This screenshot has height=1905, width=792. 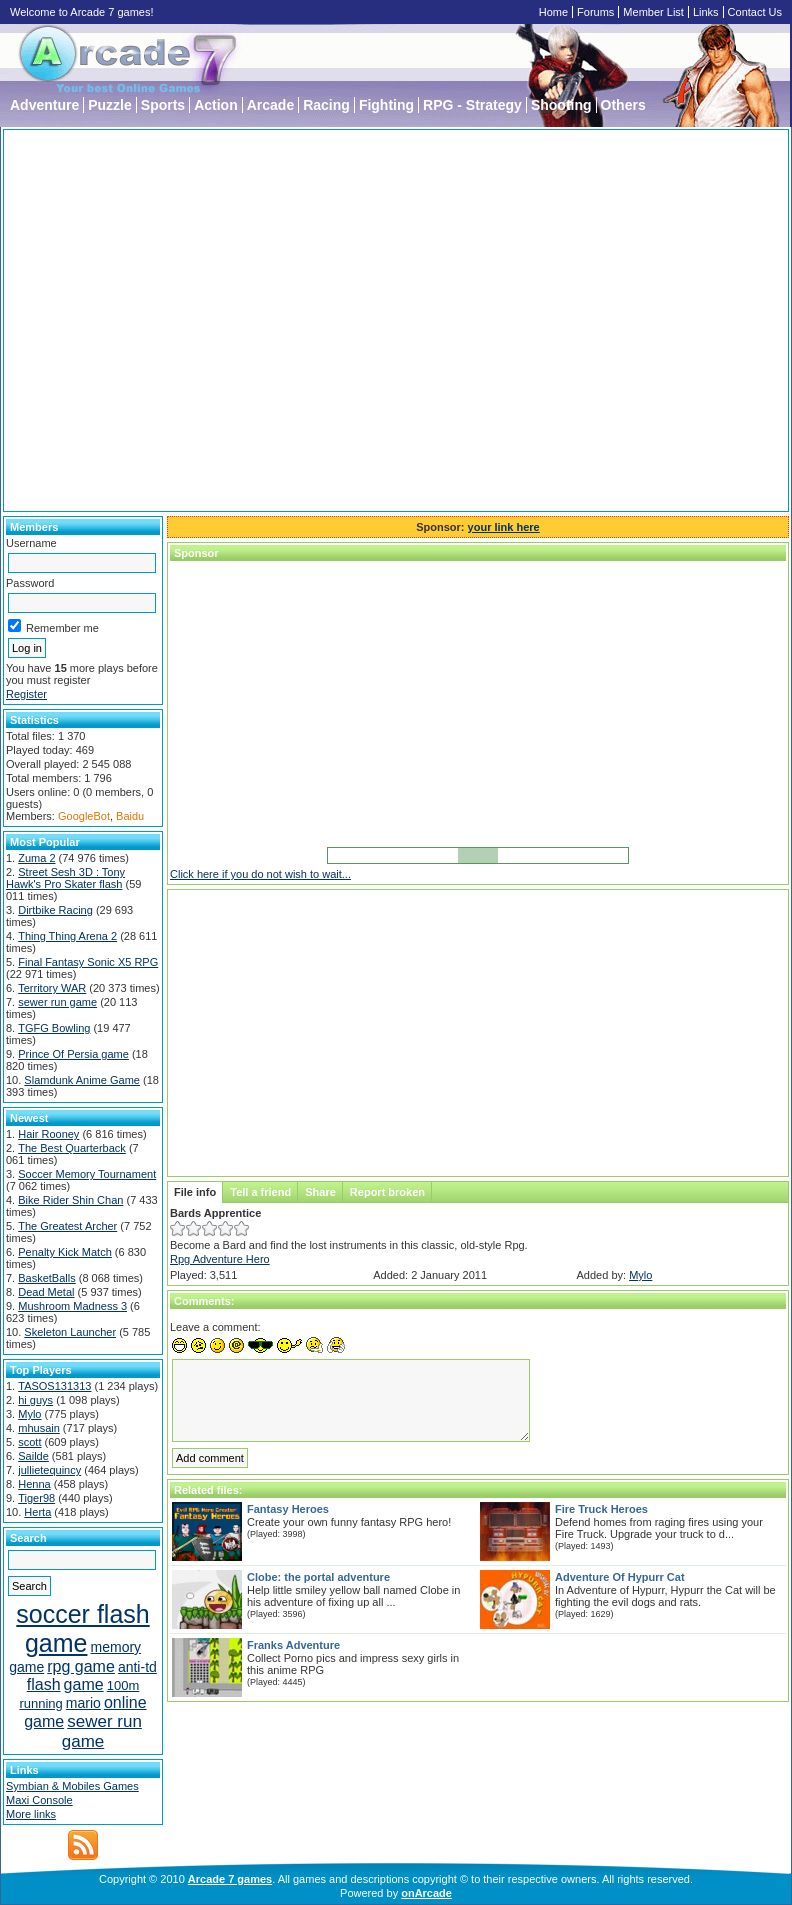 I want to click on Arcade 7 games, so click(x=230, y=1879).